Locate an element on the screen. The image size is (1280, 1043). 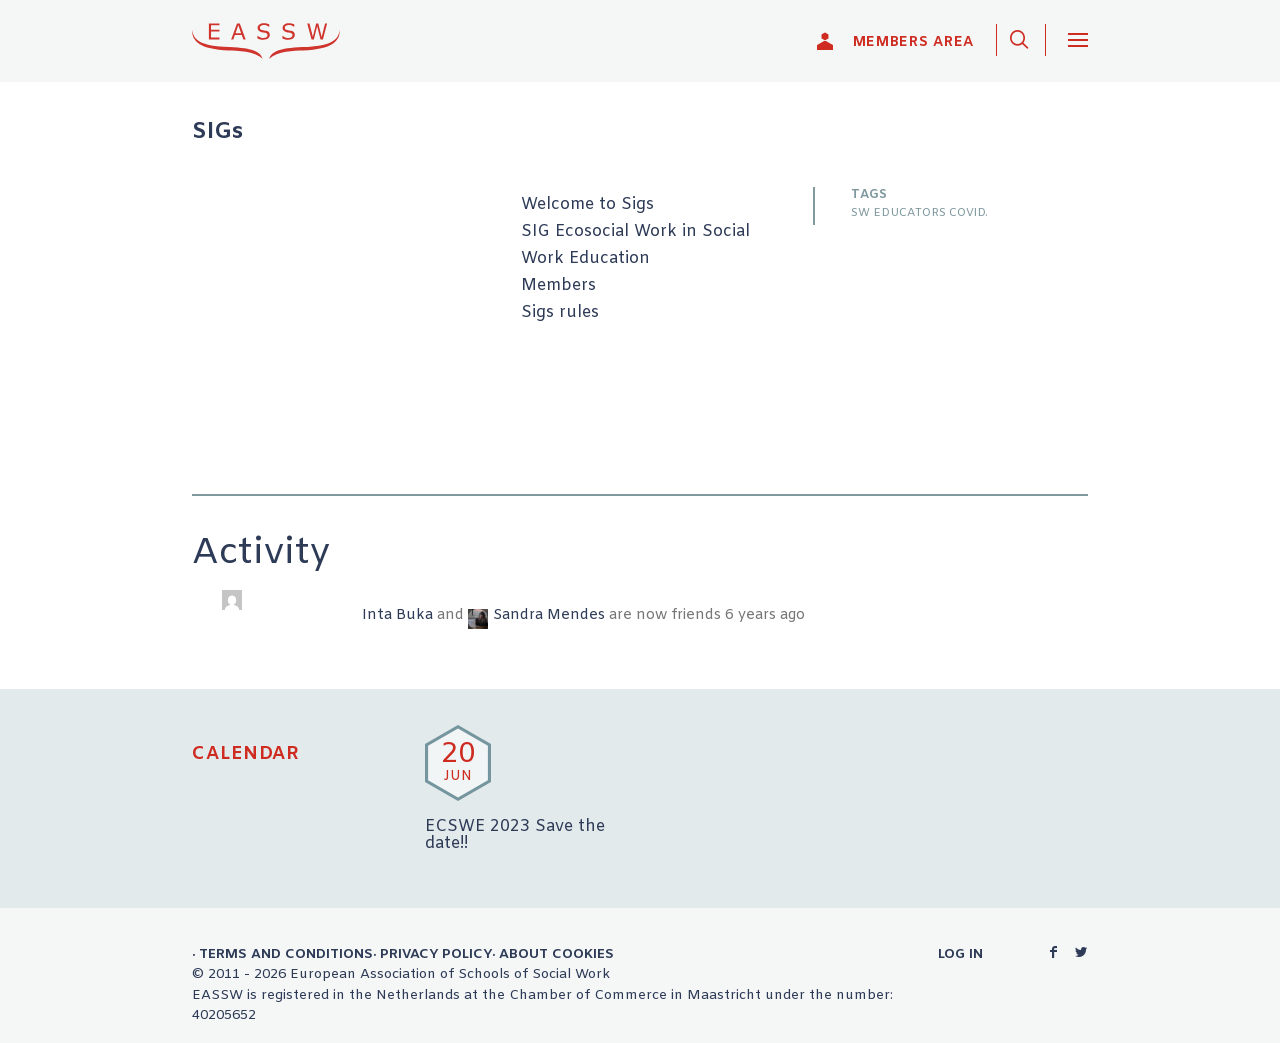
About Cookies is located at coordinates (556, 954).